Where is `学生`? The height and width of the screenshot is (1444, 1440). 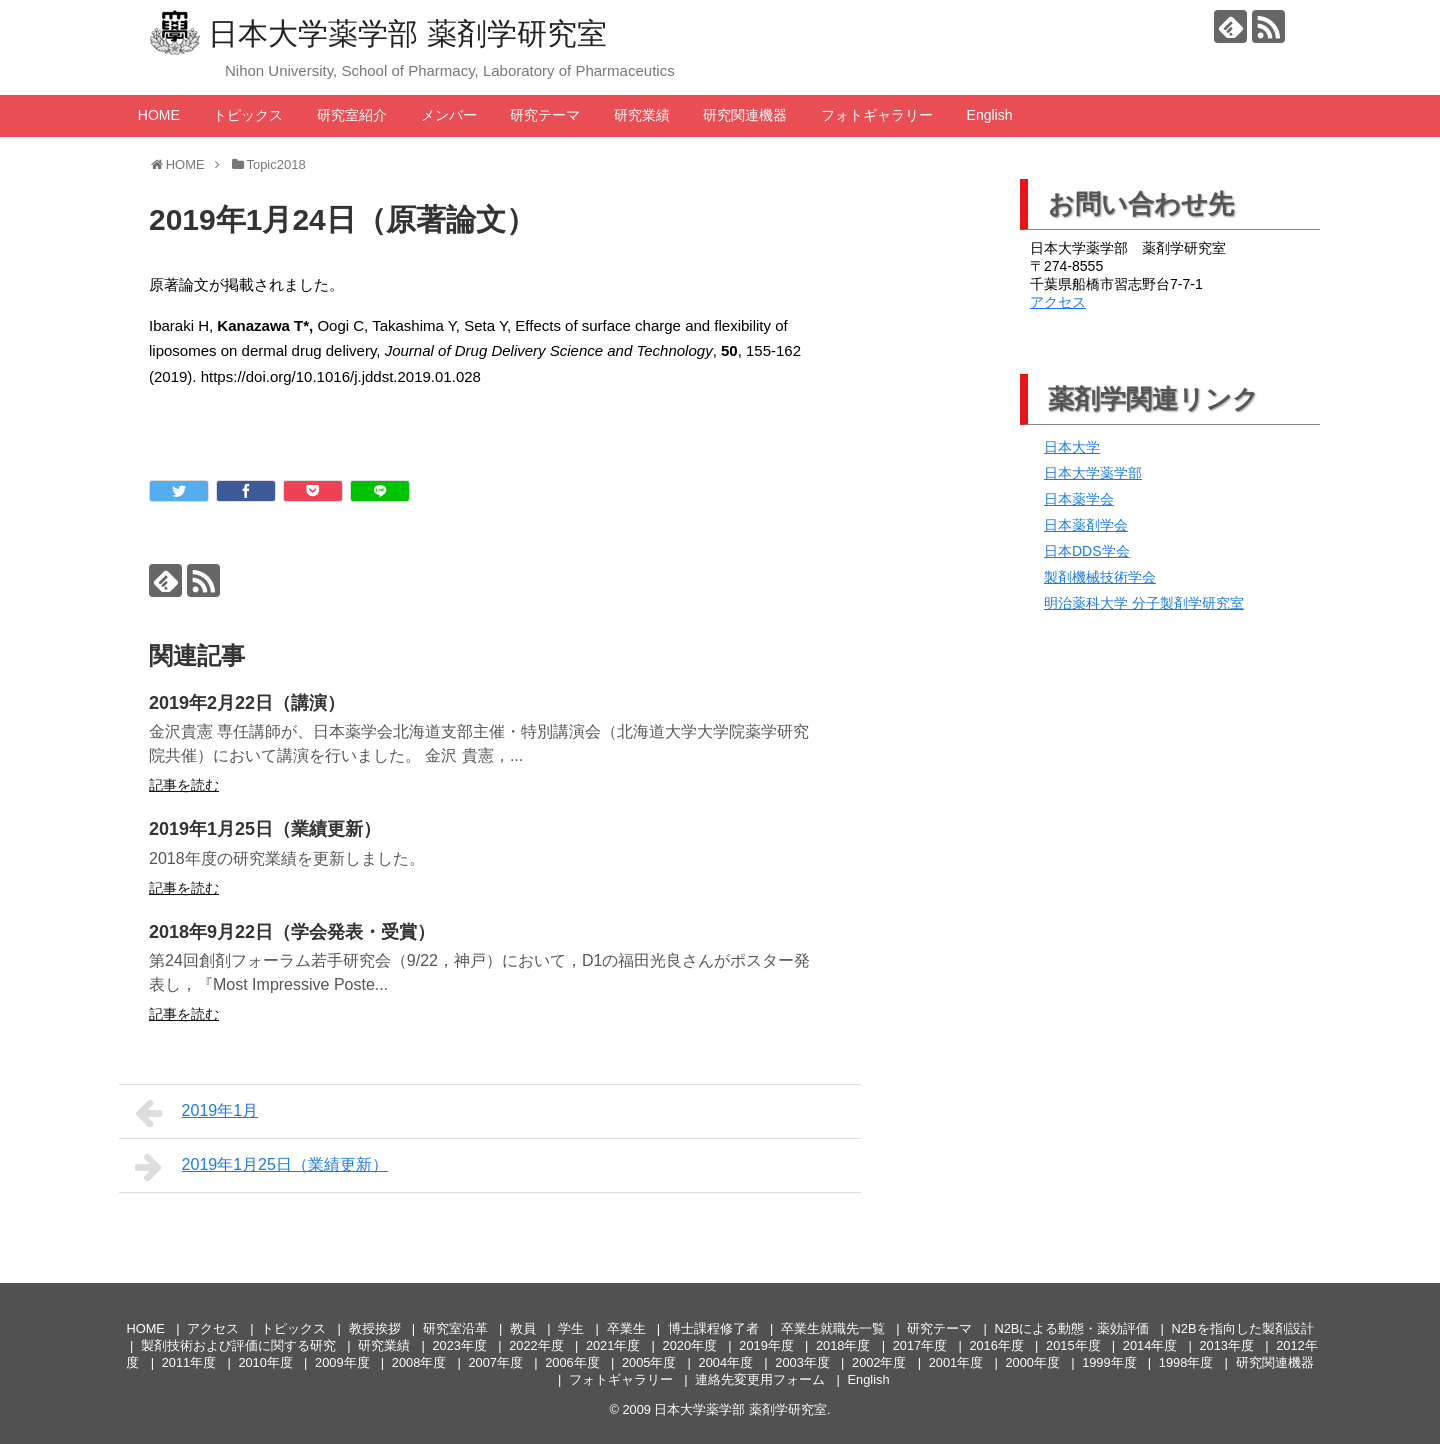
学生 is located at coordinates (571, 1328).